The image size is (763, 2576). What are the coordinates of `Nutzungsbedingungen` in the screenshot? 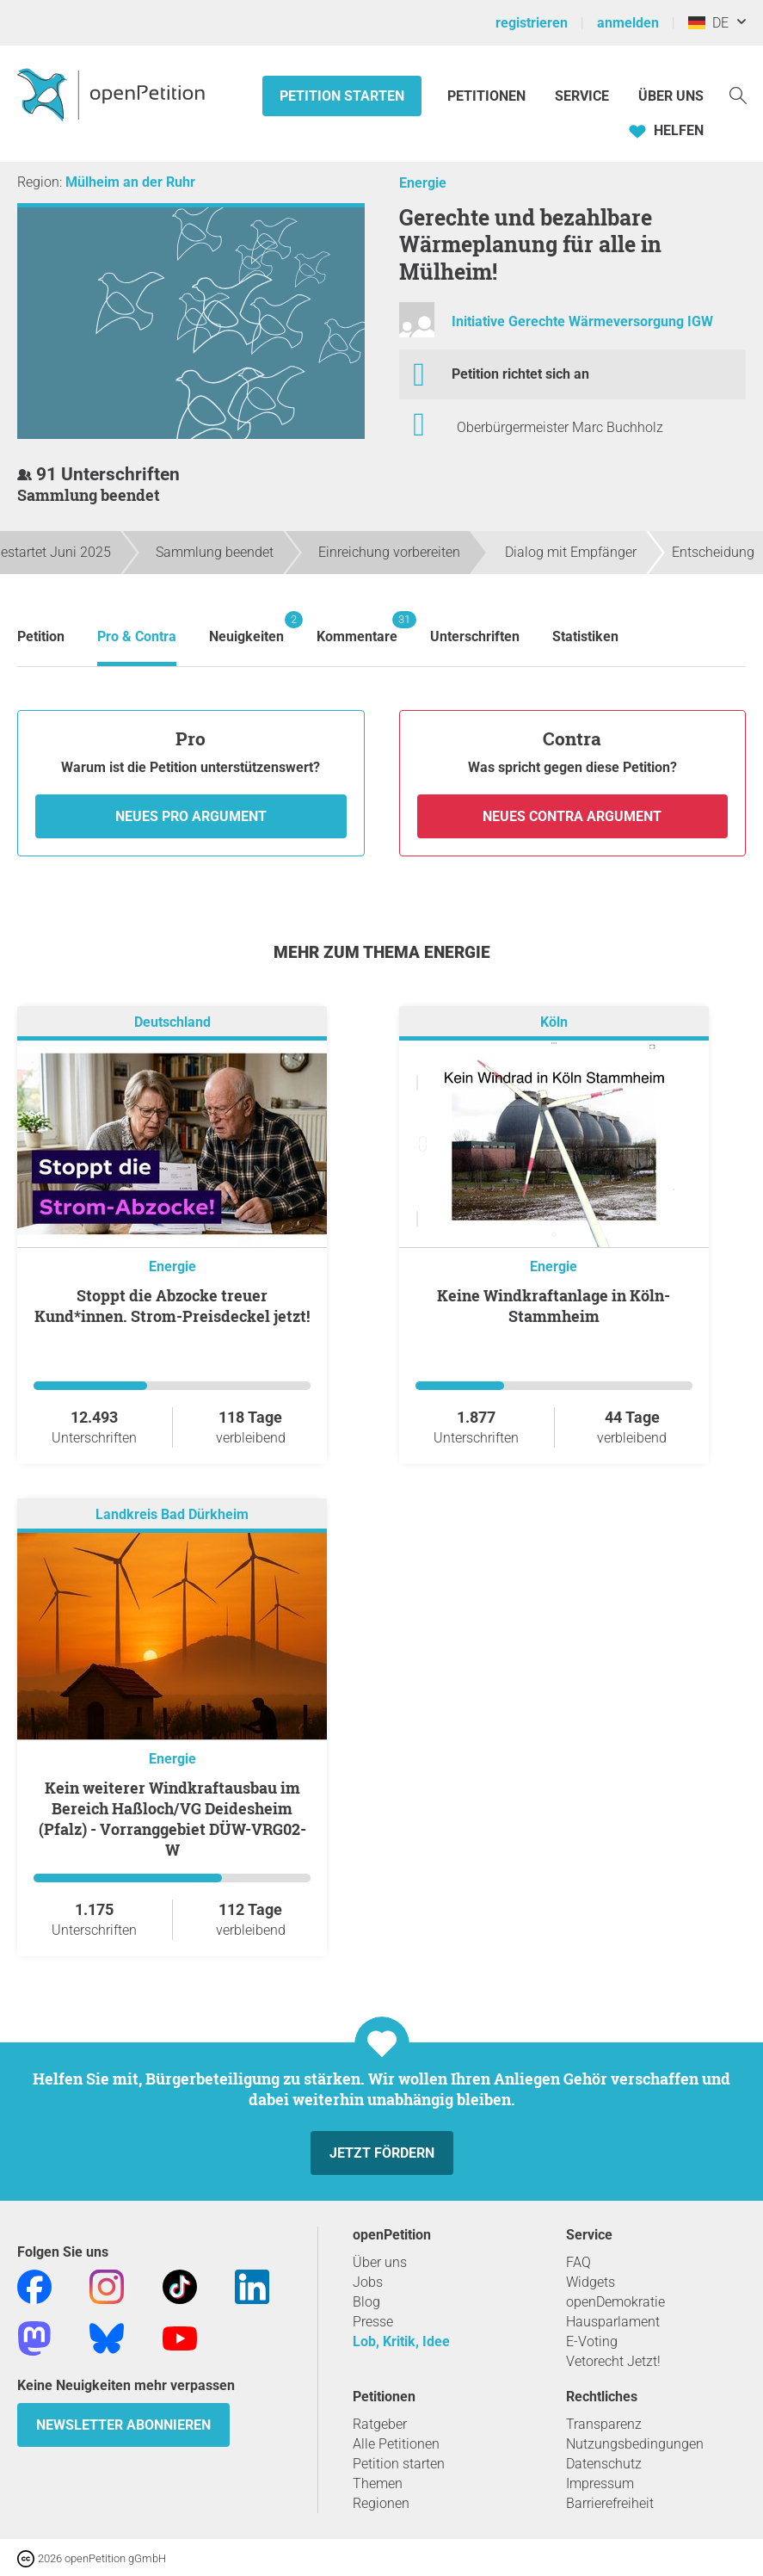 It's located at (635, 2444).